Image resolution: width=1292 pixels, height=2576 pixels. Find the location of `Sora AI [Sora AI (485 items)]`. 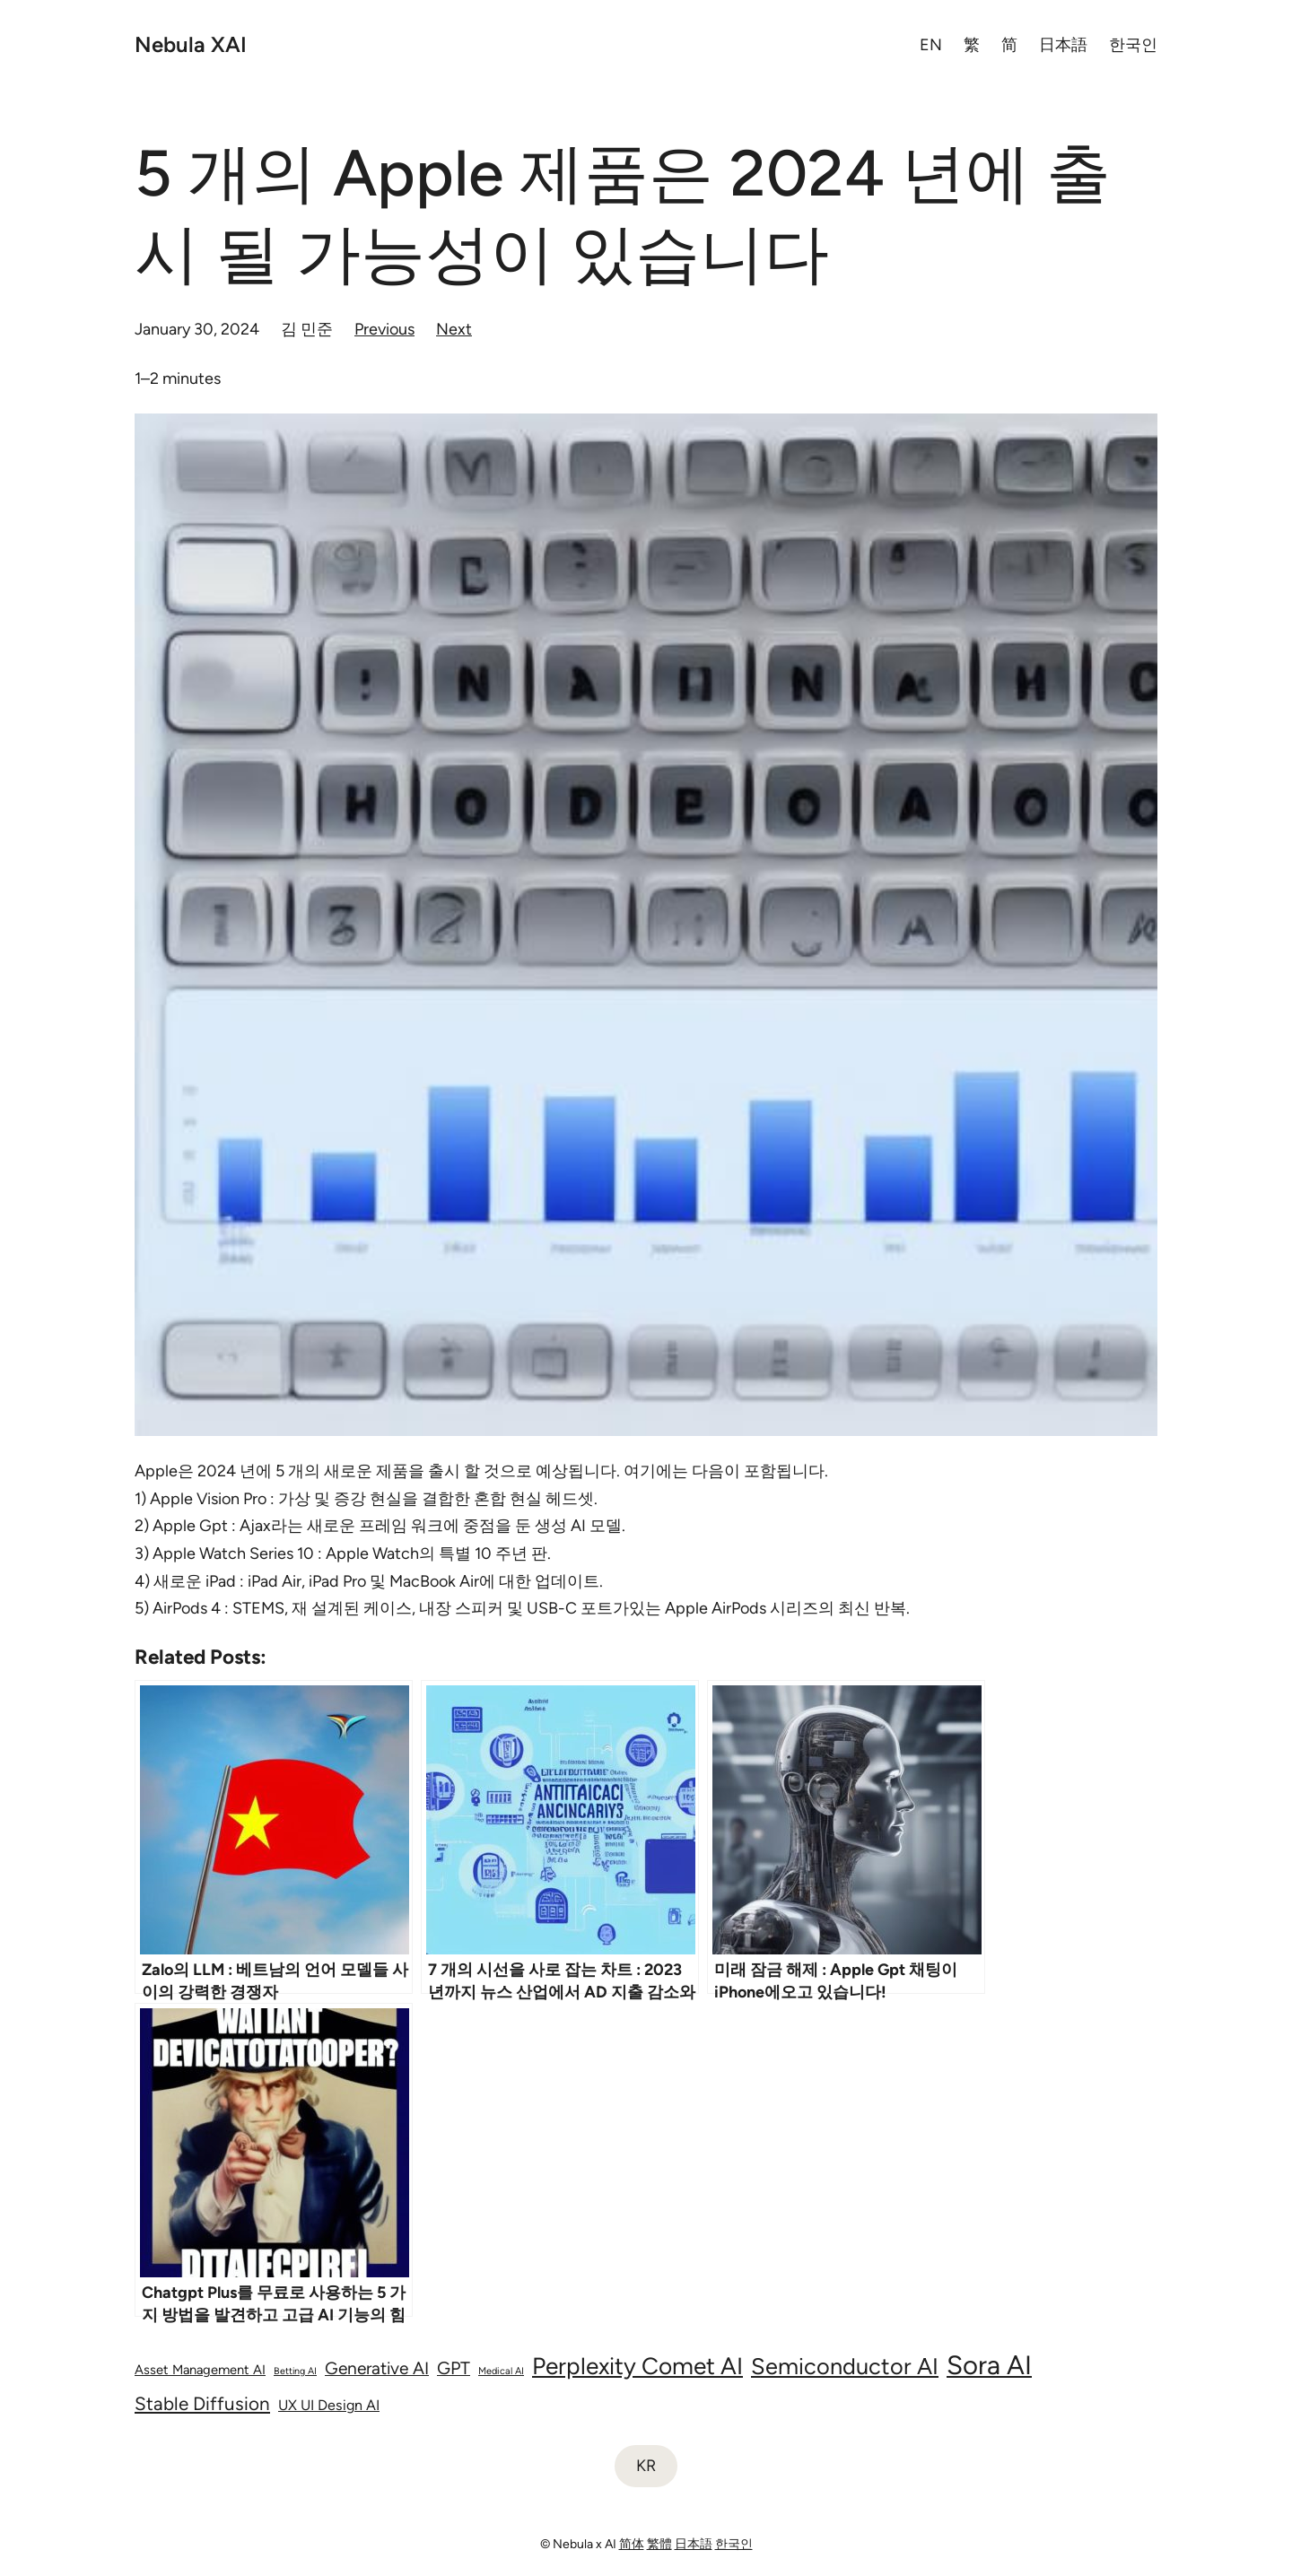

Sora AI [Sora AI (485 items)] is located at coordinates (989, 2364).